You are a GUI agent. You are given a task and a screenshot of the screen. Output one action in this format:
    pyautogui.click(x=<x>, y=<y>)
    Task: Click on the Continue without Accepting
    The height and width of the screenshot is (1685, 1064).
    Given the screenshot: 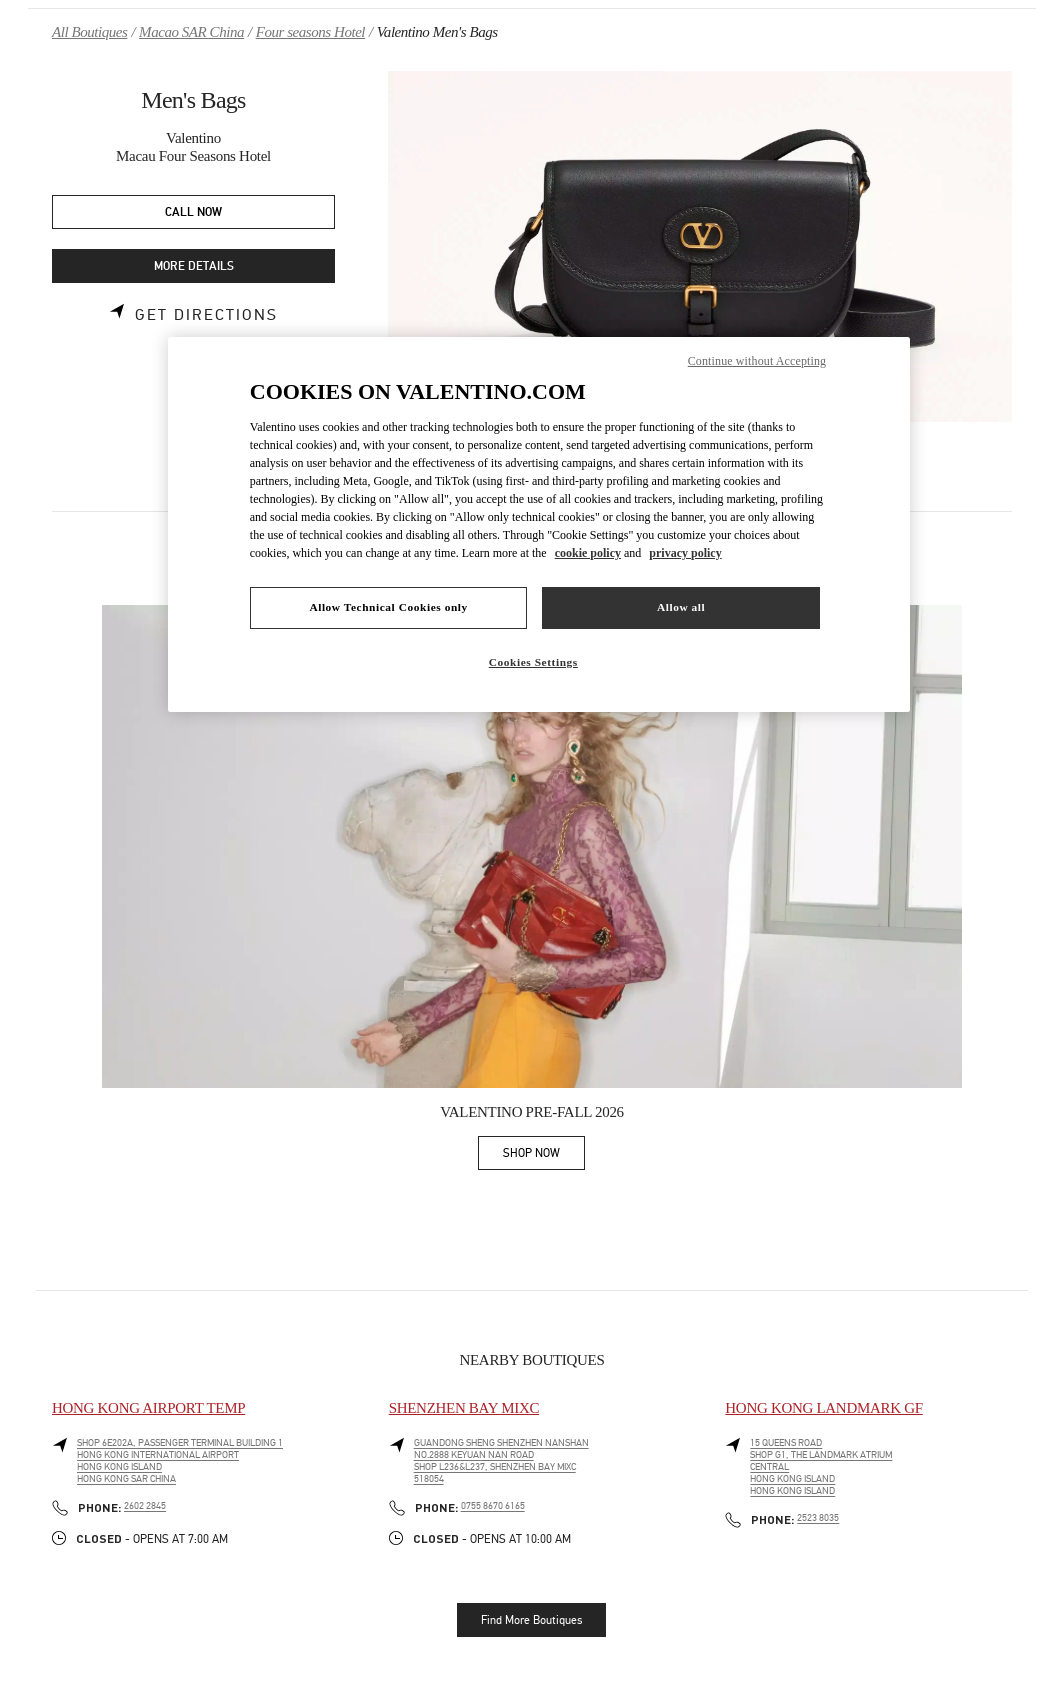 What is the action you would take?
    pyautogui.click(x=757, y=361)
    